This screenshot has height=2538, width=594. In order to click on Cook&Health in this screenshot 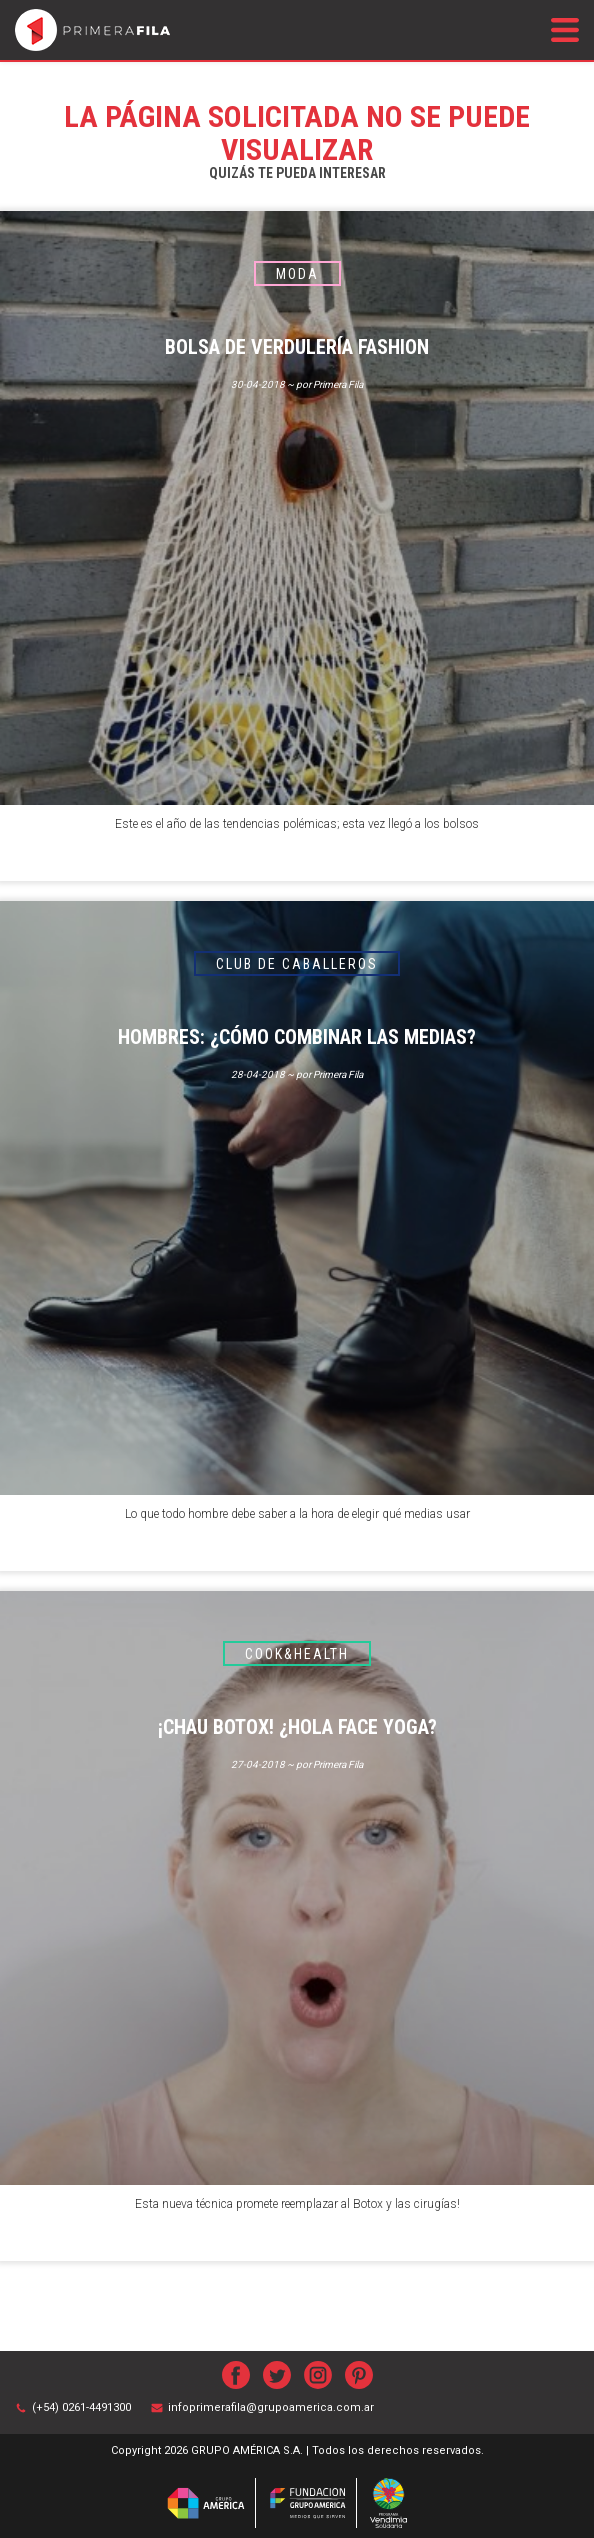, I will do `click(297, 1654)`.